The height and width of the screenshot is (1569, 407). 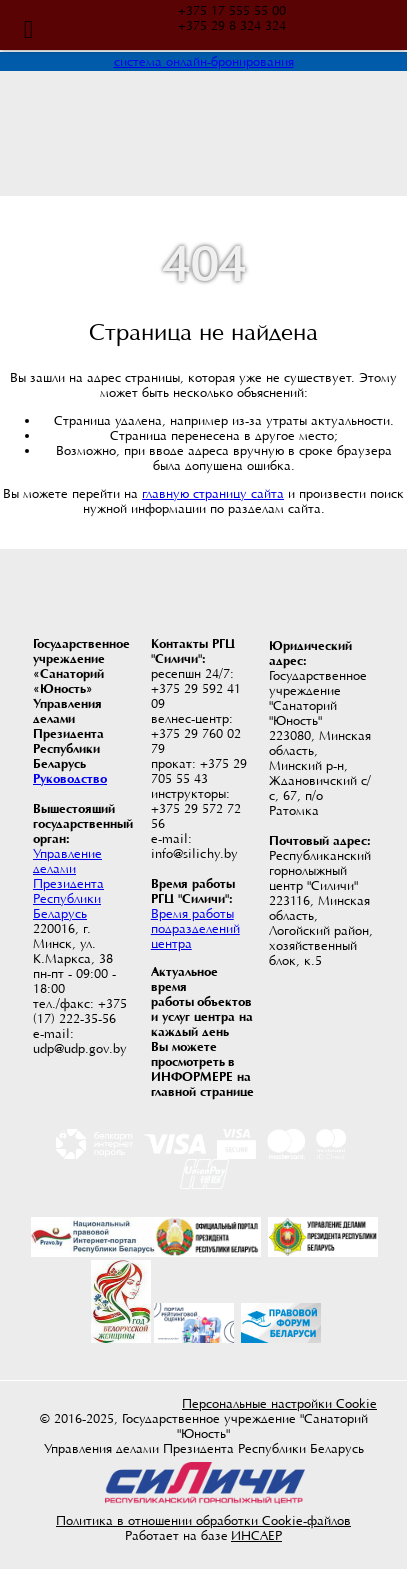 I want to click on Руководство, so click(x=70, y=778).